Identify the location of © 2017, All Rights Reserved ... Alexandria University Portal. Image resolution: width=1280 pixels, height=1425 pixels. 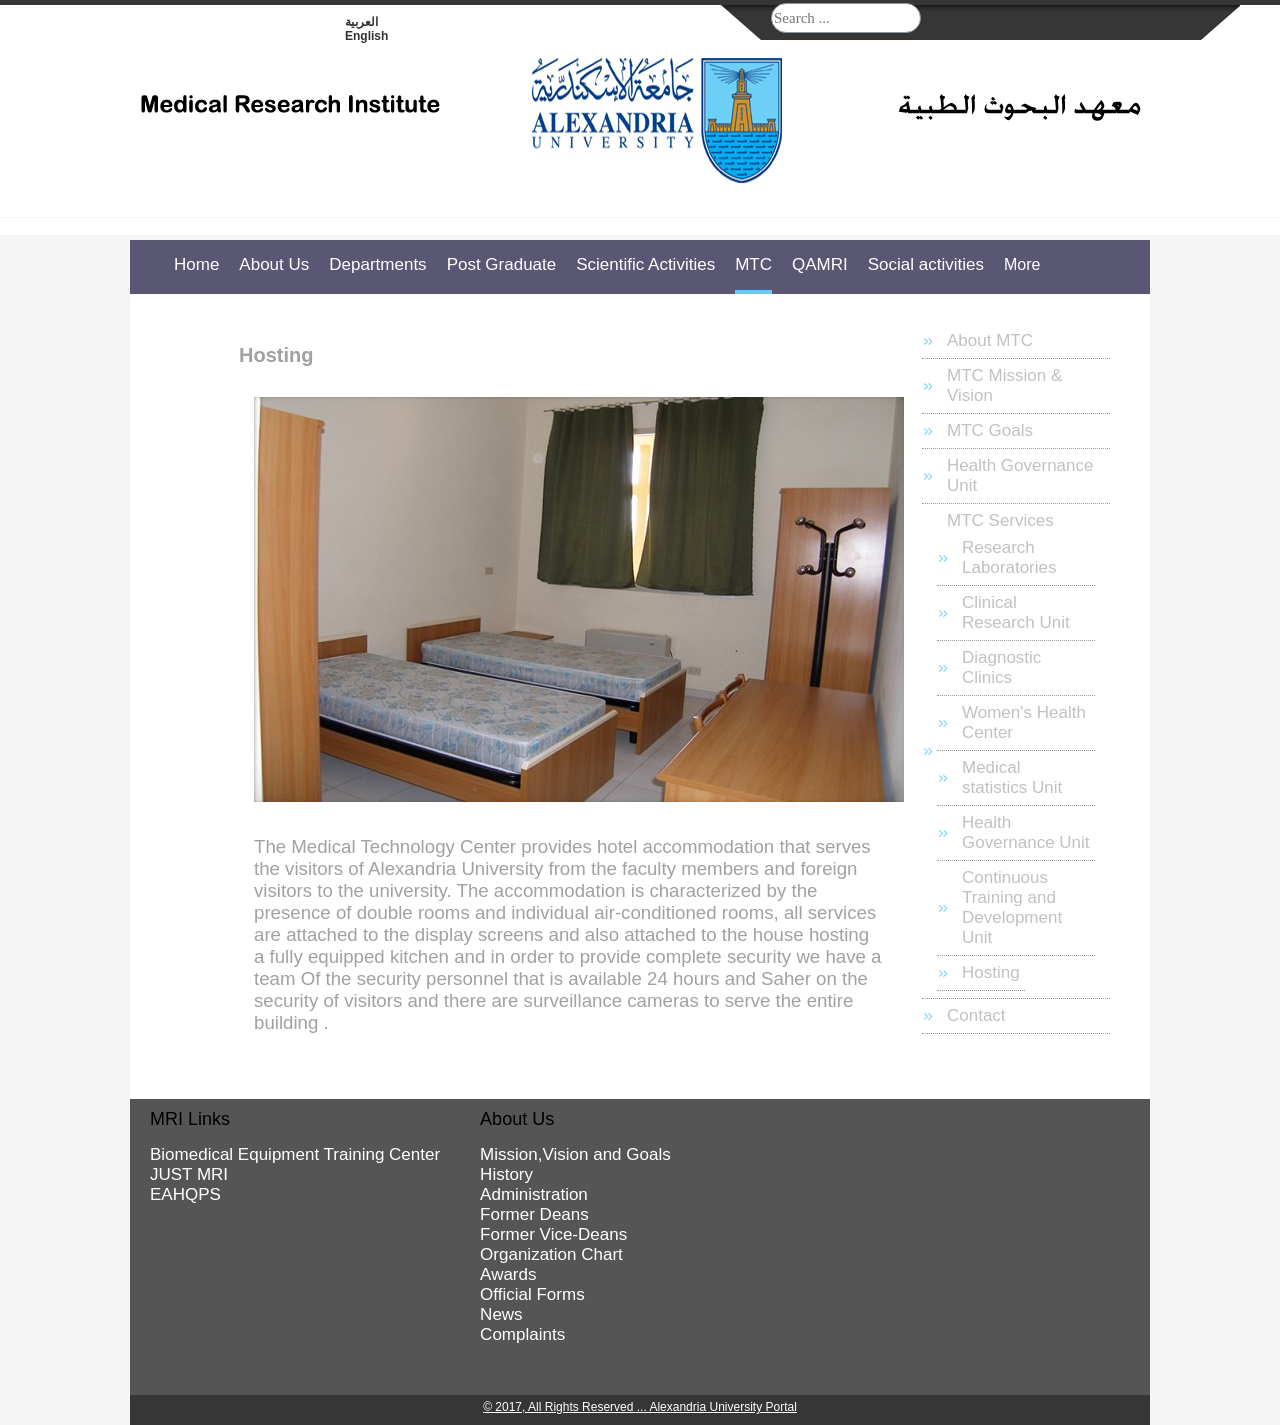
(640, 1407).